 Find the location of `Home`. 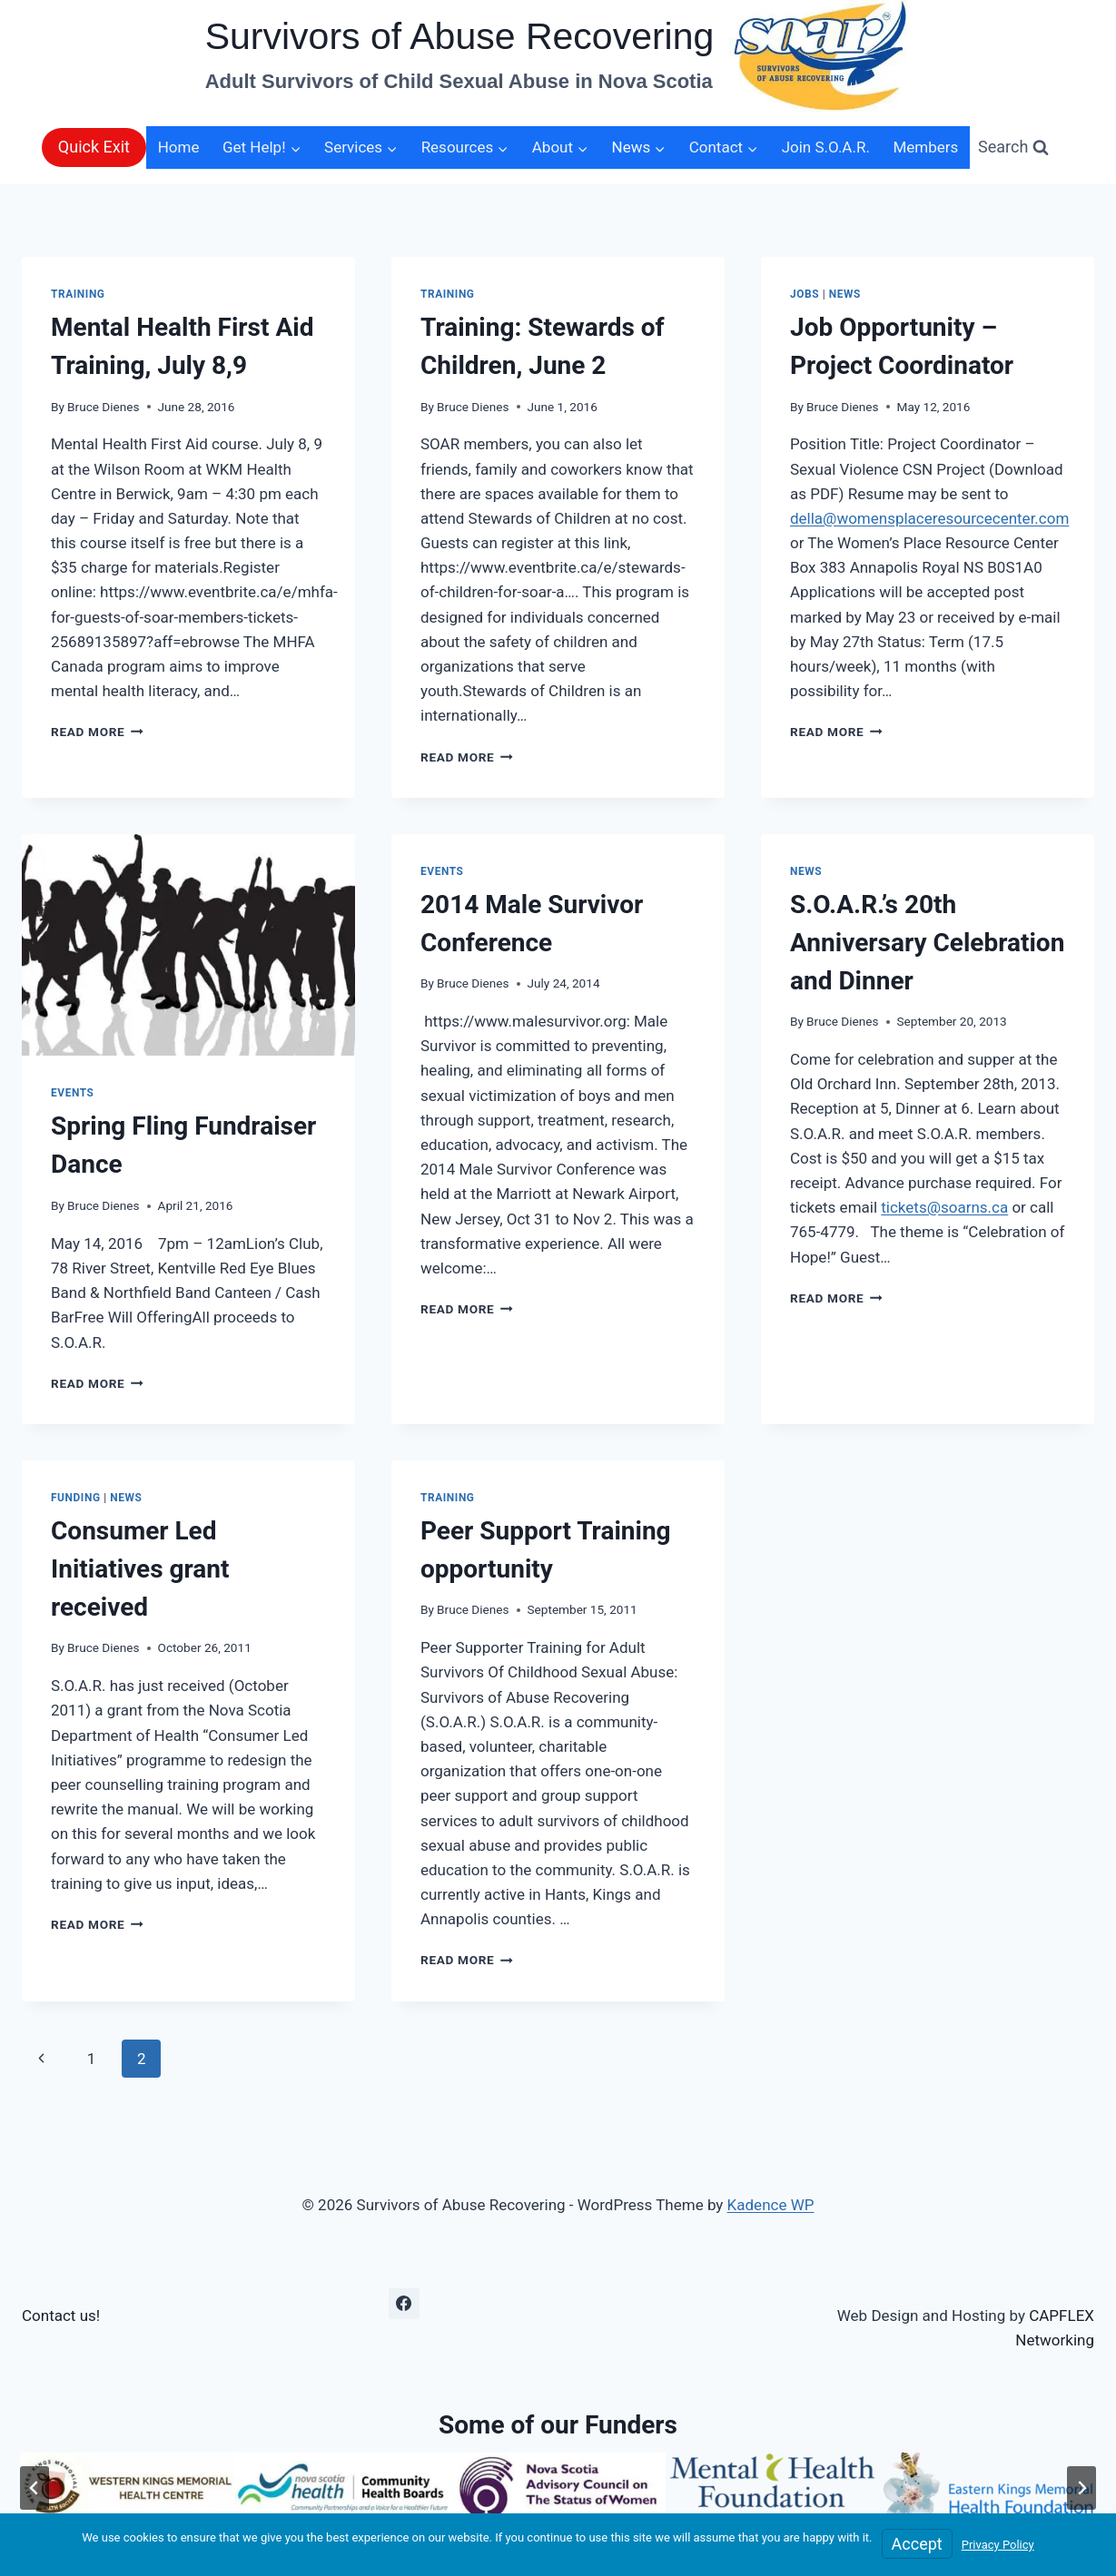

Home is located at coordinates (179, 147).